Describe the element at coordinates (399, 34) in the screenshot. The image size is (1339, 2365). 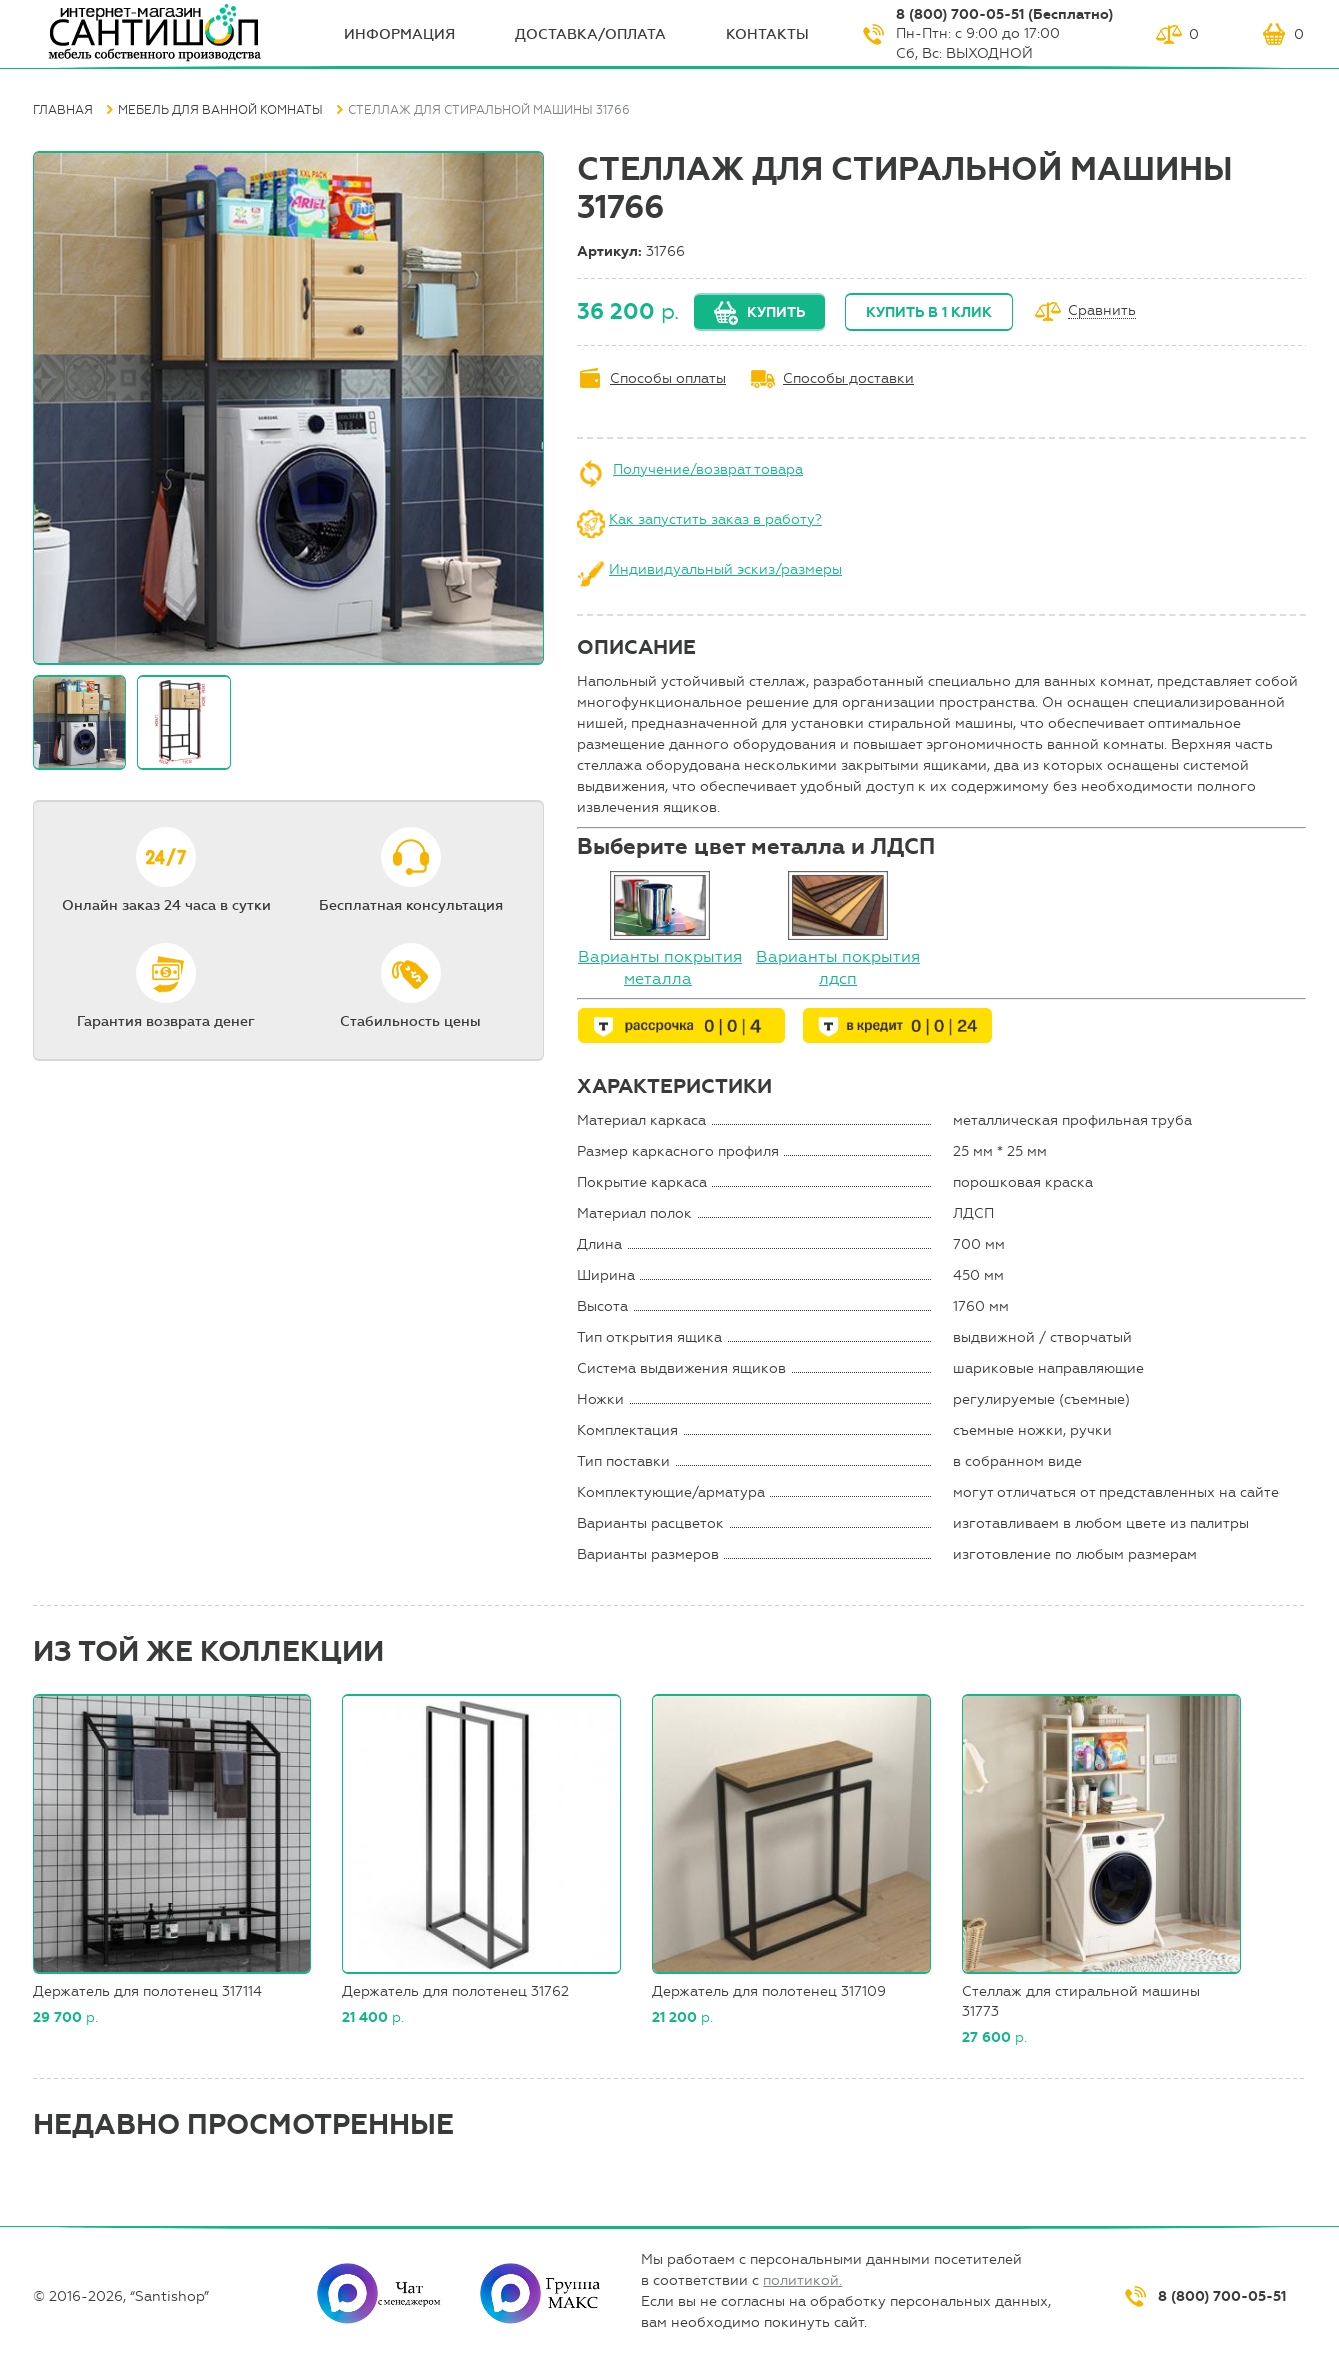
I see `ИНФОрмация` at that location.